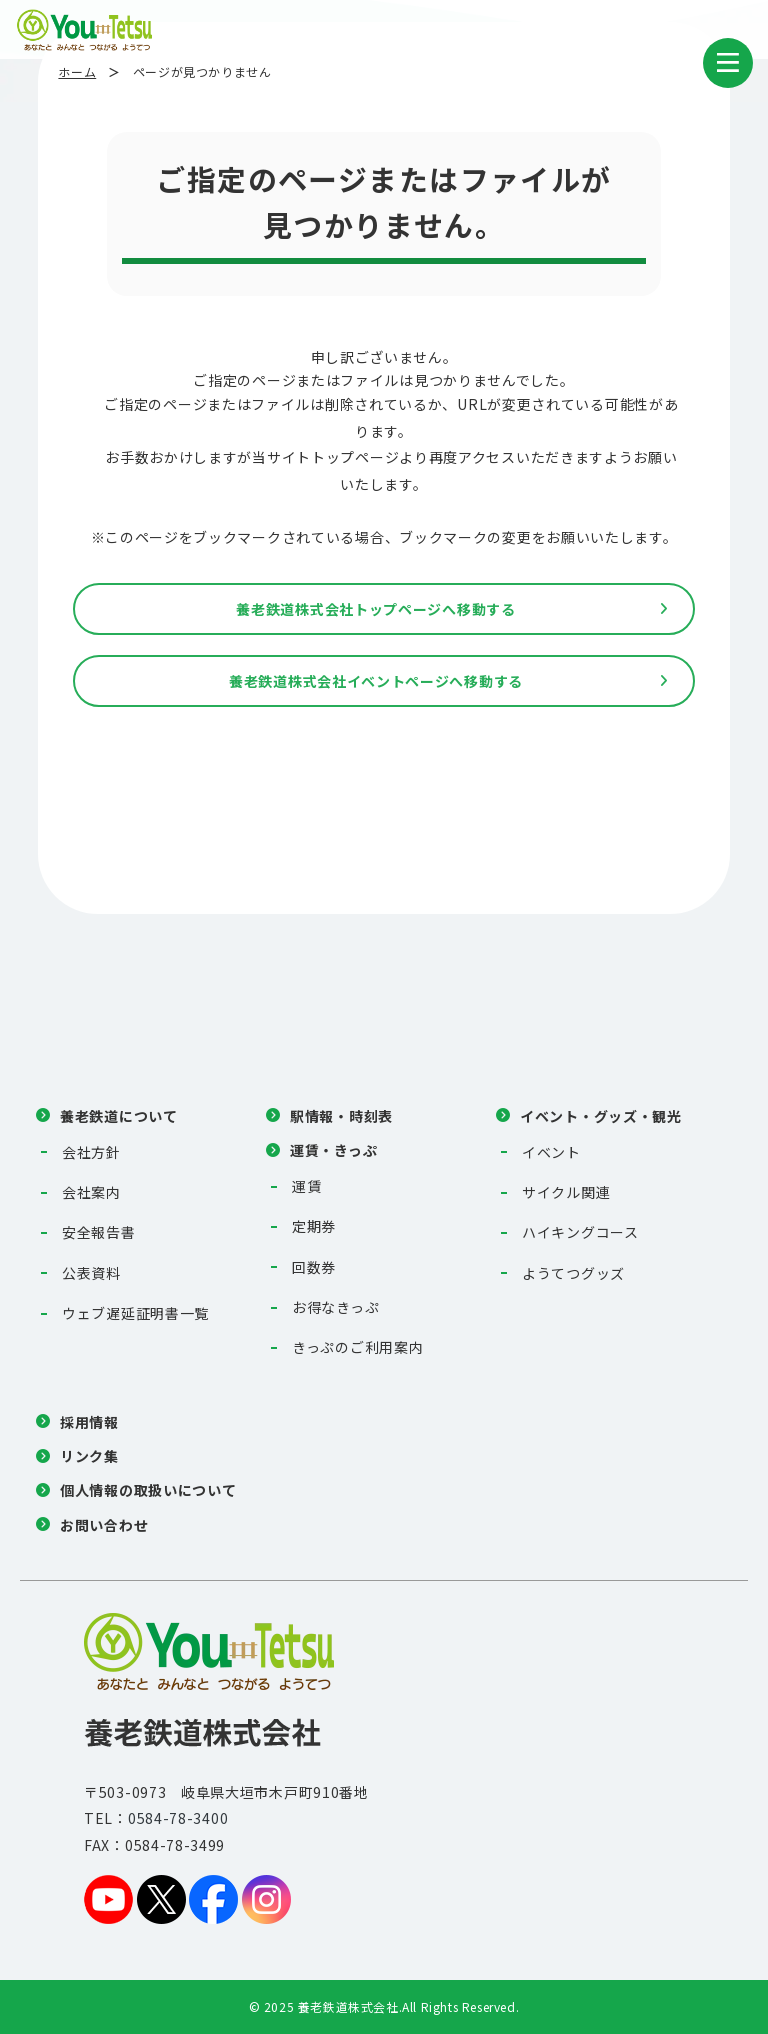 The image size is (768, 2034). What do you see at coordinates (306, 1186) in the screenshot?
I see `運賃` at bounding box center [306, 1186].